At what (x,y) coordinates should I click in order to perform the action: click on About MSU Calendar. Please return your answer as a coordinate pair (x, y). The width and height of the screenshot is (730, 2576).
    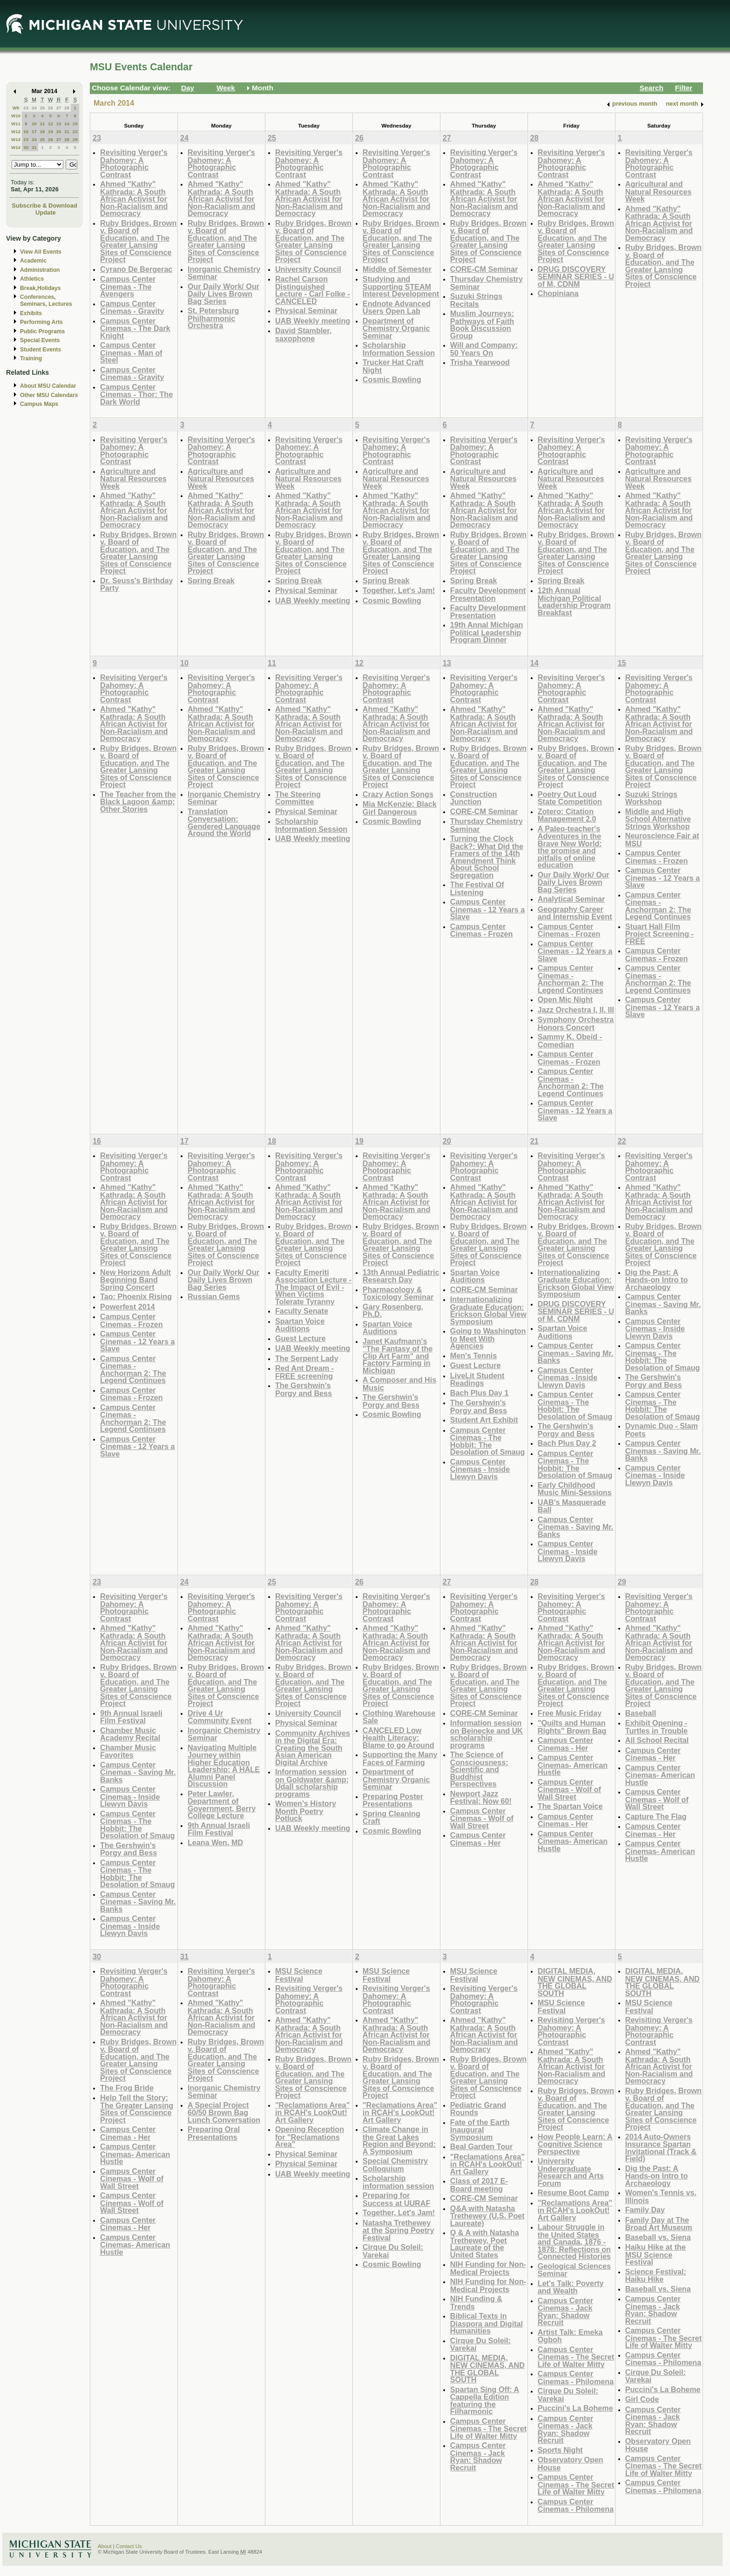
    Looking at the image, I should click on (48, 386).